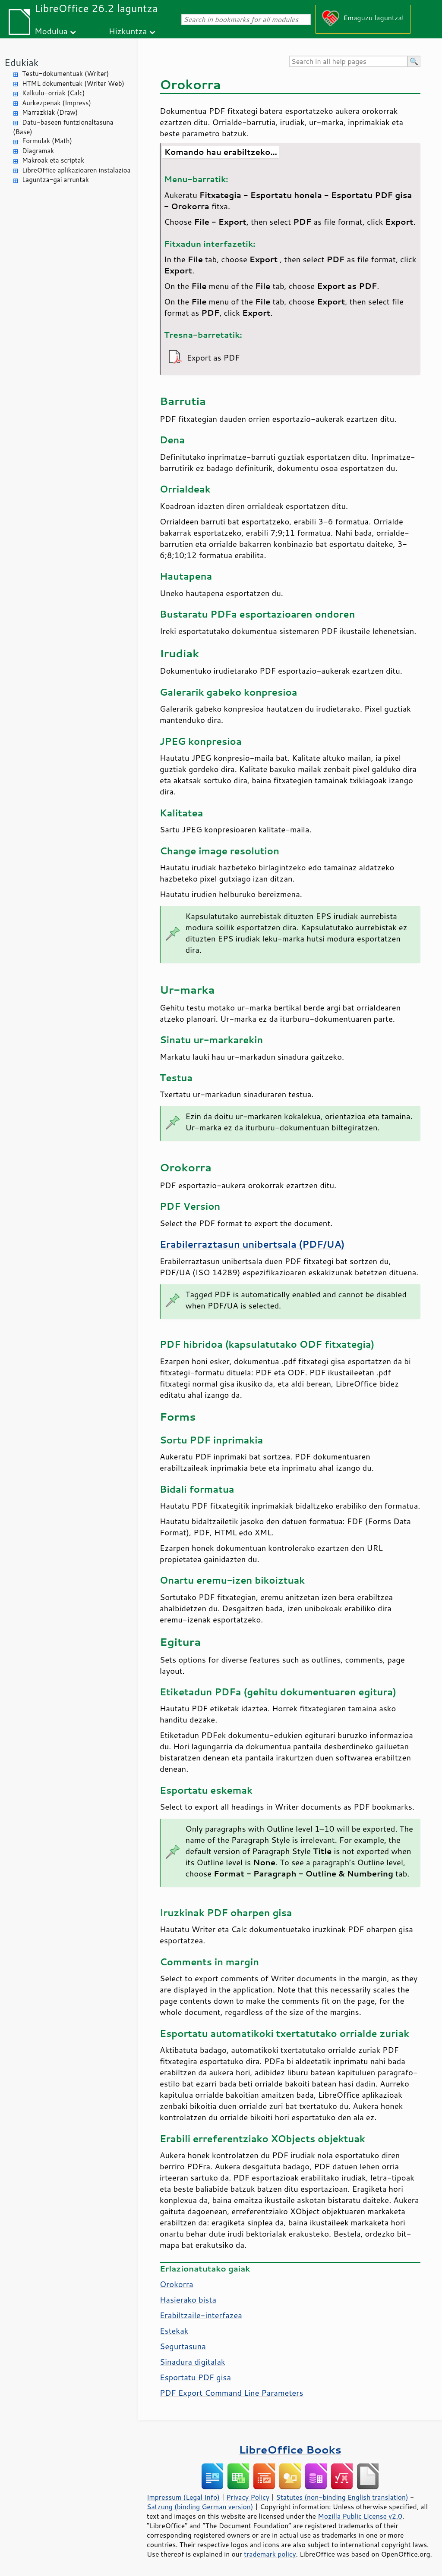  What do you see at coordinates (200, 2506) in the screenshot?
I see `Satzung (binding German version)` at bounding box center [200, 2506].